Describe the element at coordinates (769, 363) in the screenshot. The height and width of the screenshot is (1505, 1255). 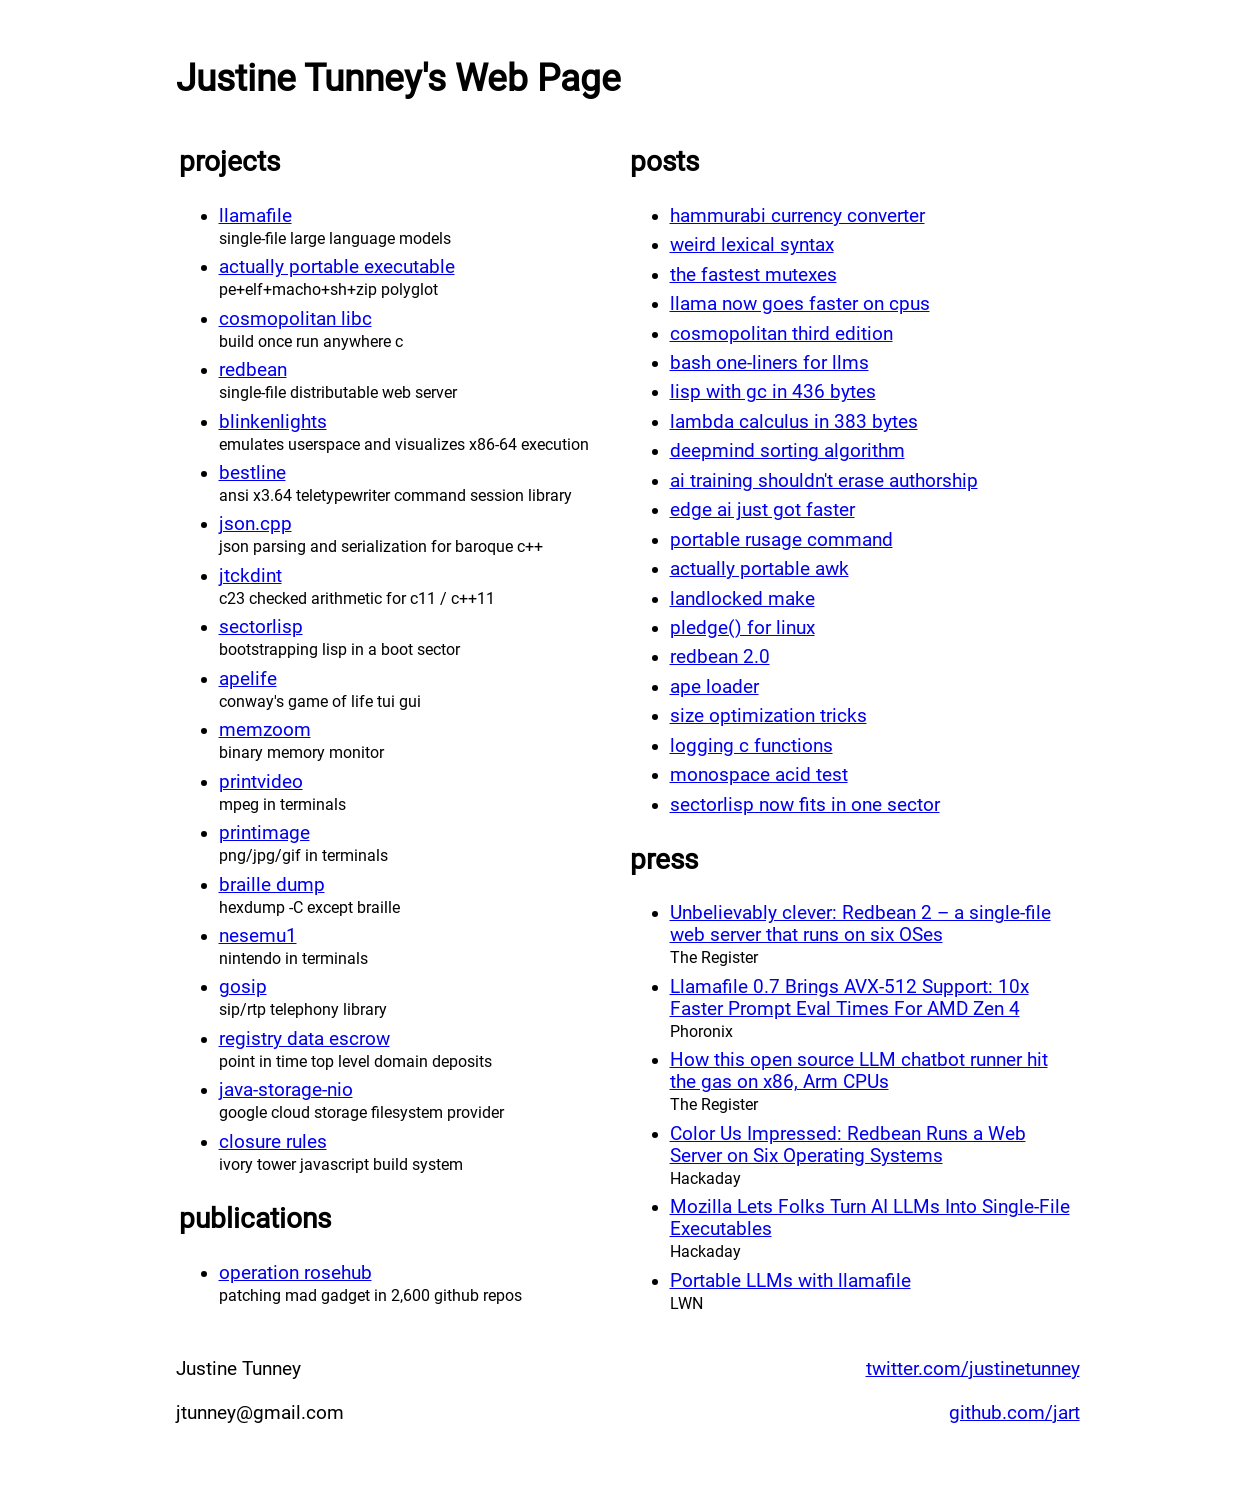
I see `bash one-liners for llms` at that location.